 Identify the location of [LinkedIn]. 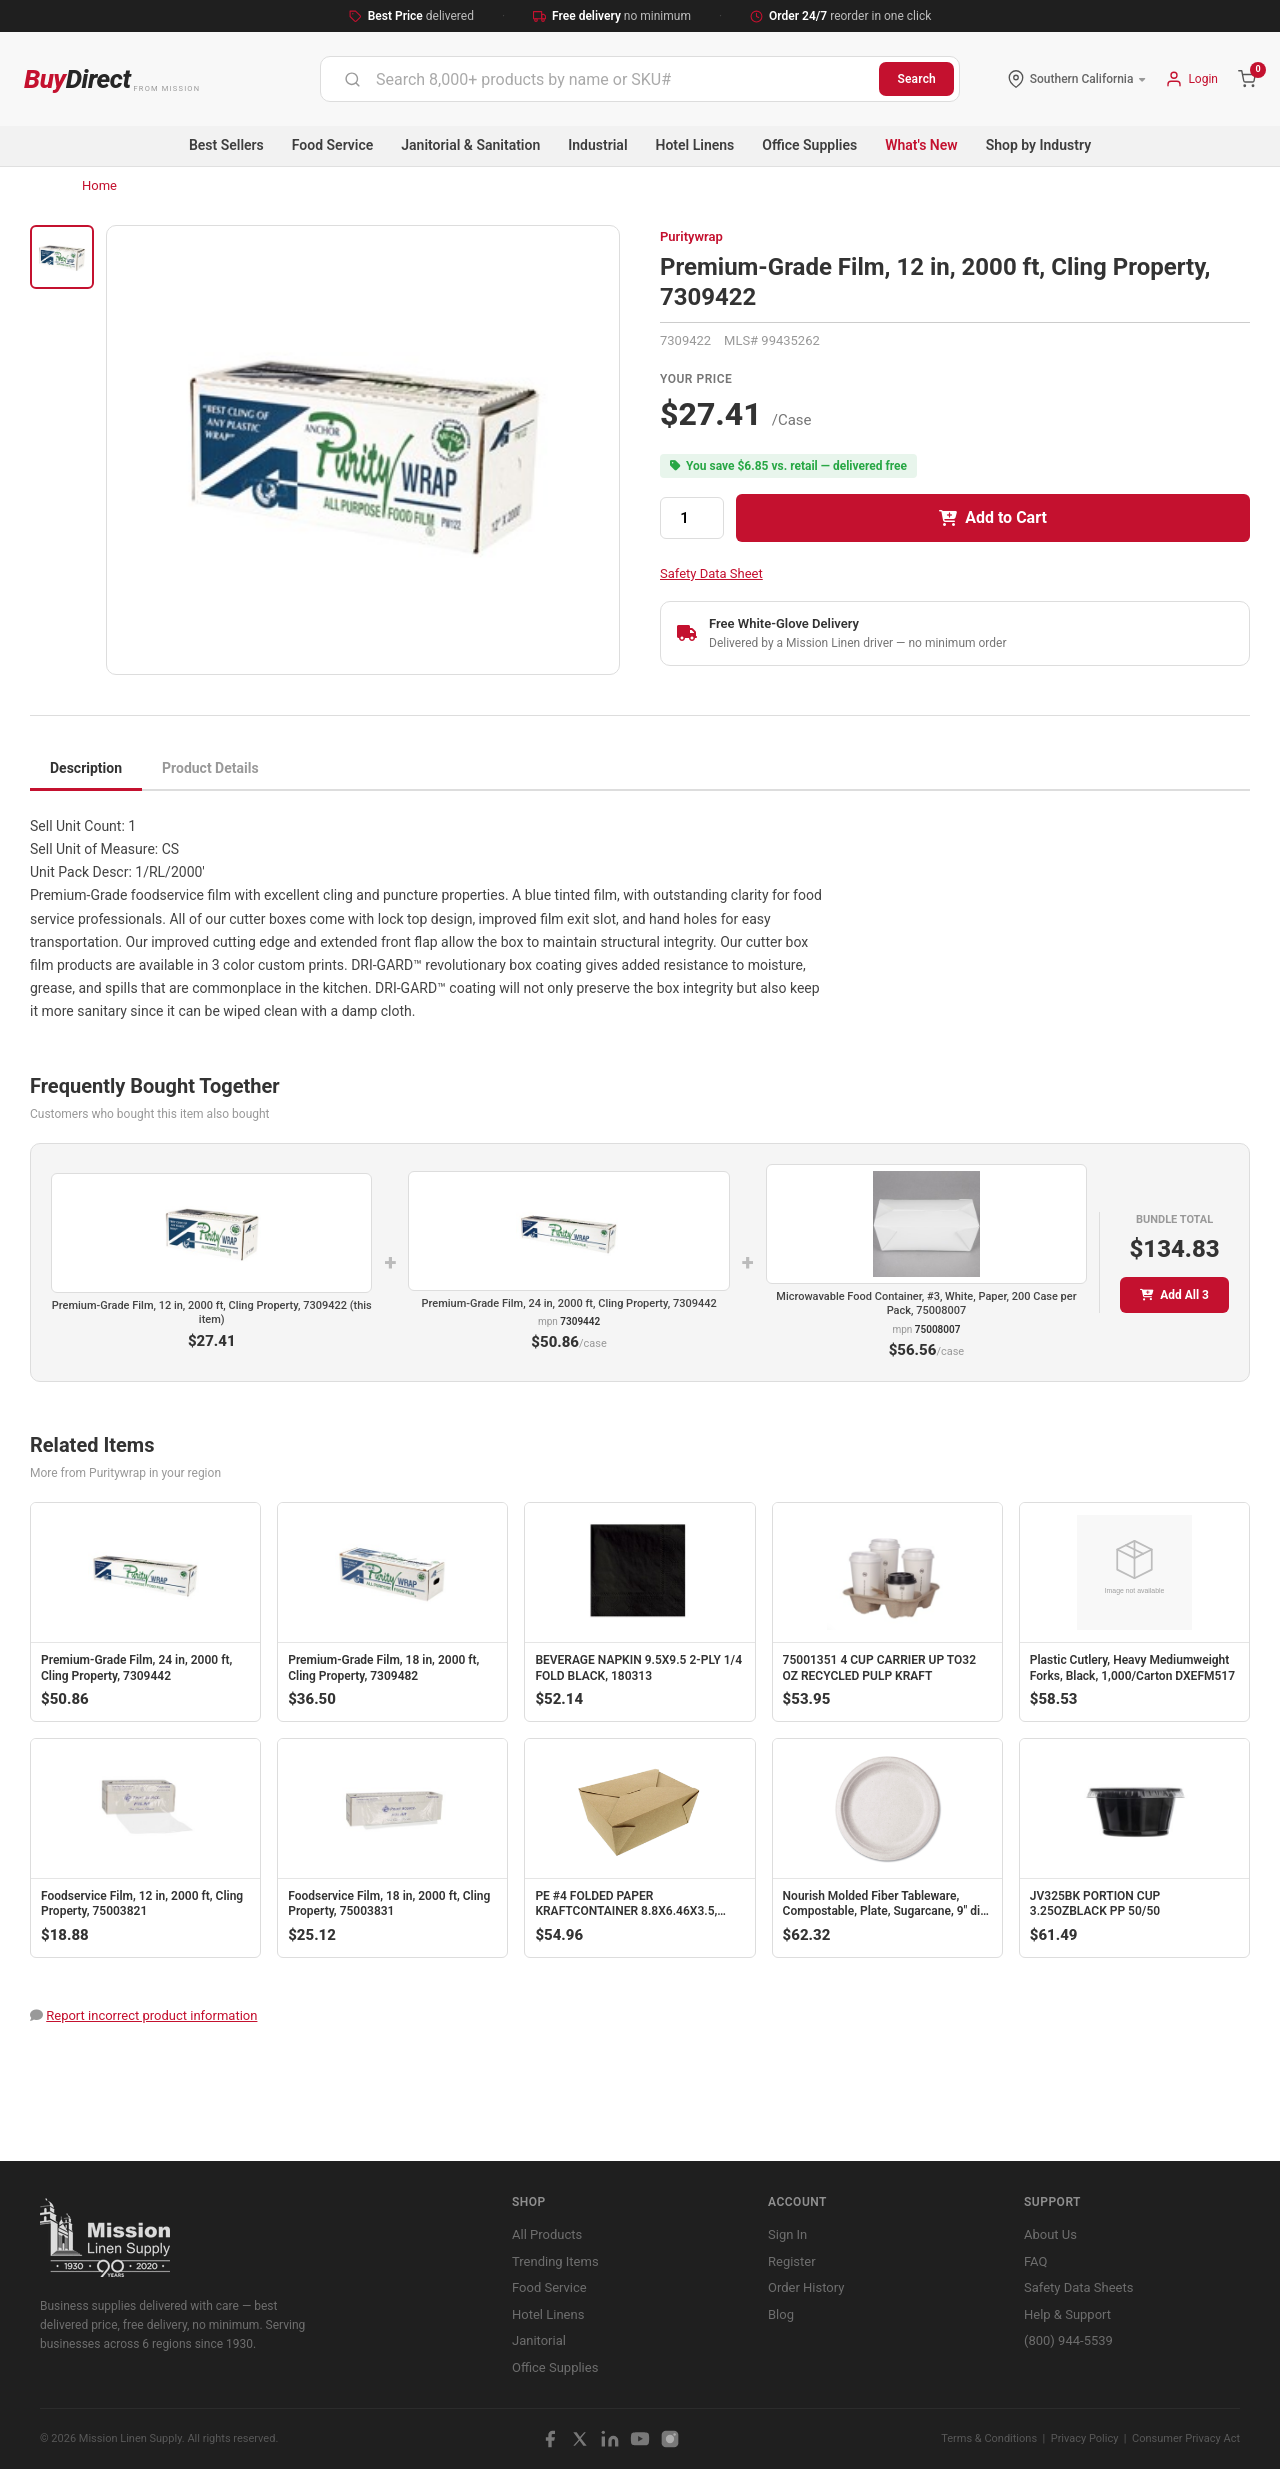
(610, 2439).